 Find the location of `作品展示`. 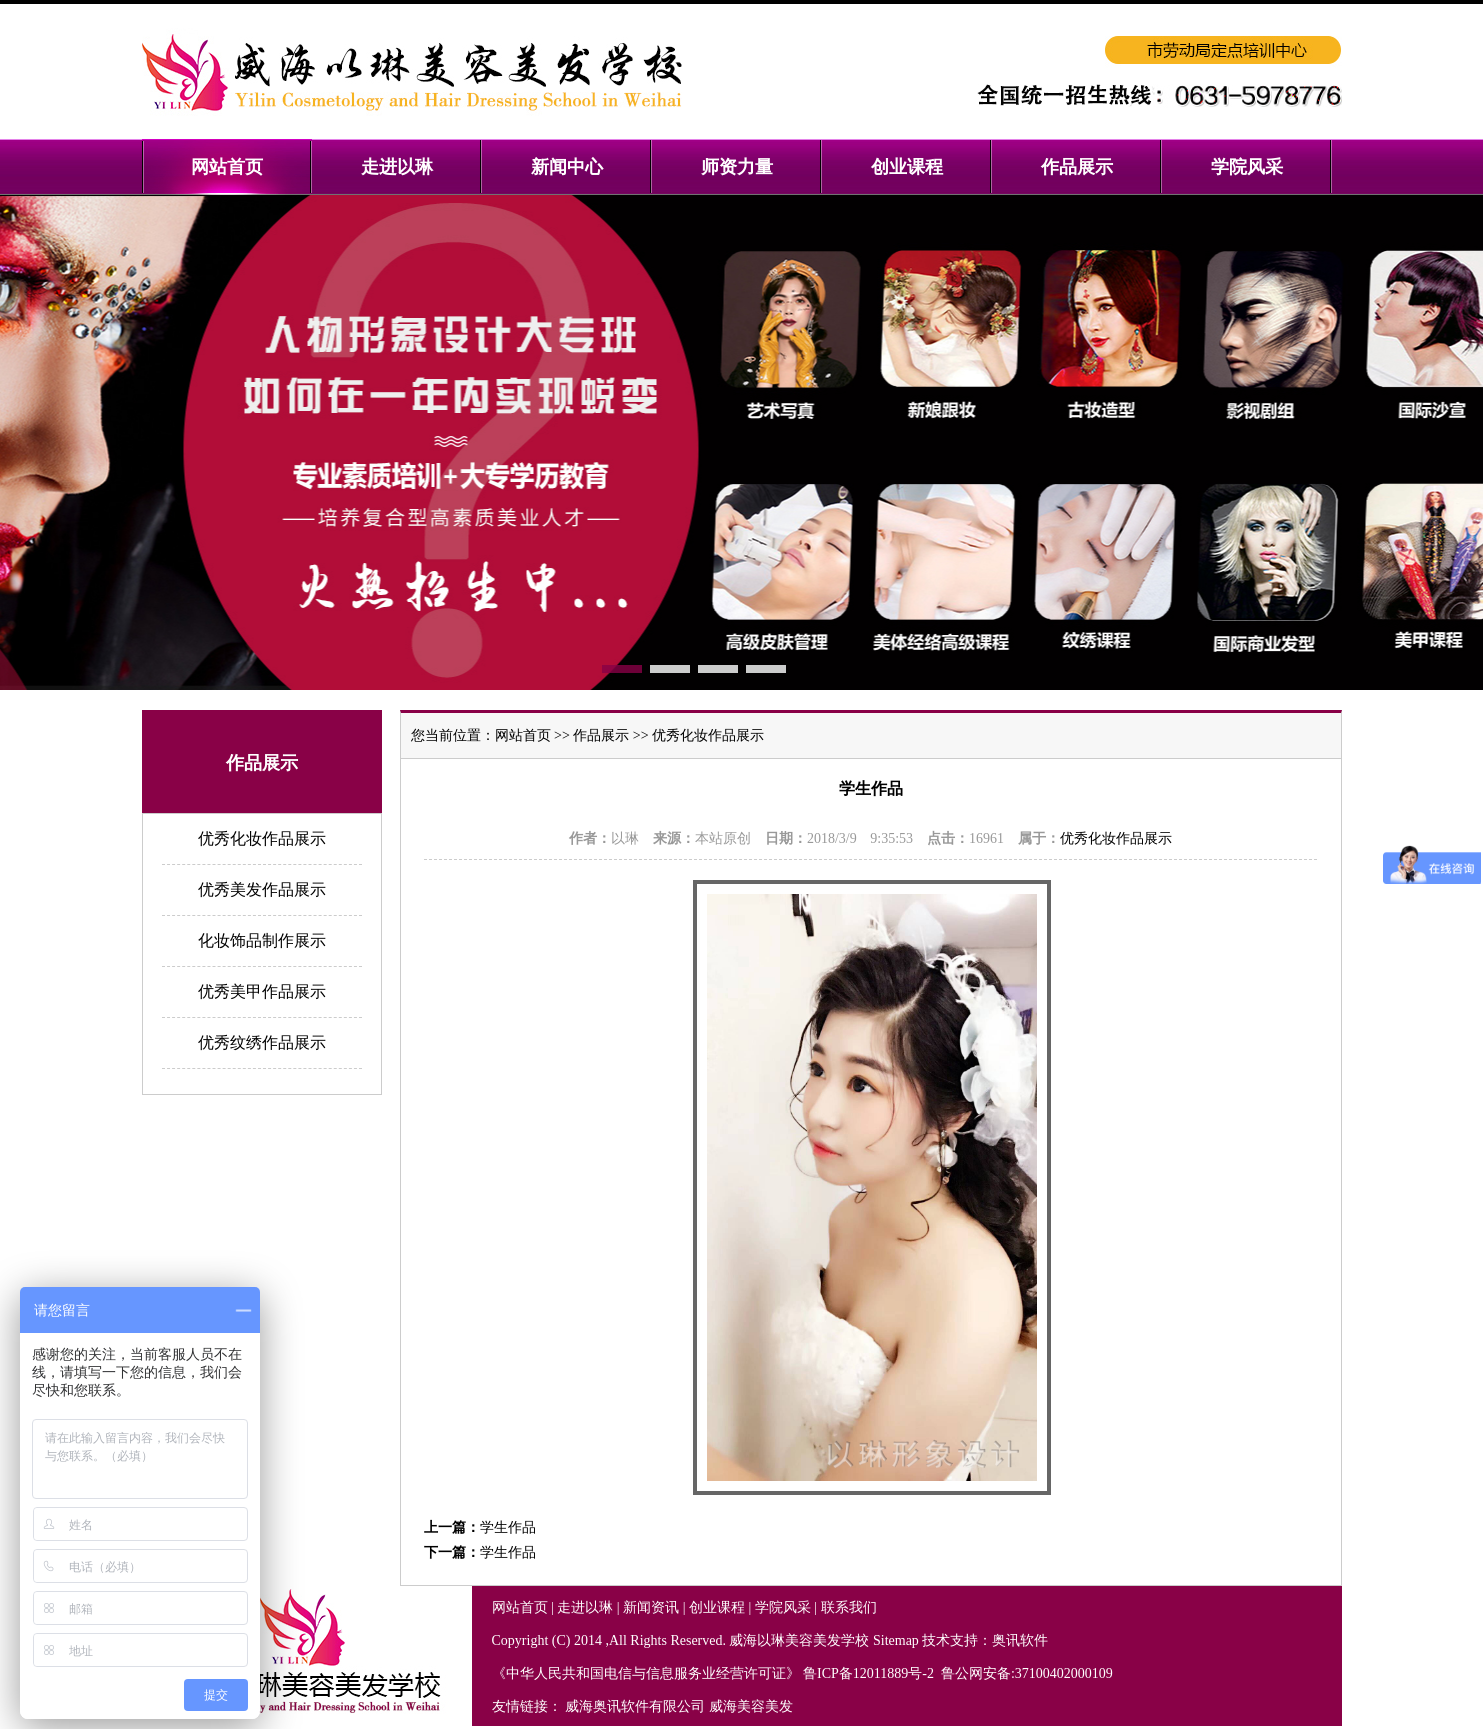

作品展示 is located at coordinates (601, 735).